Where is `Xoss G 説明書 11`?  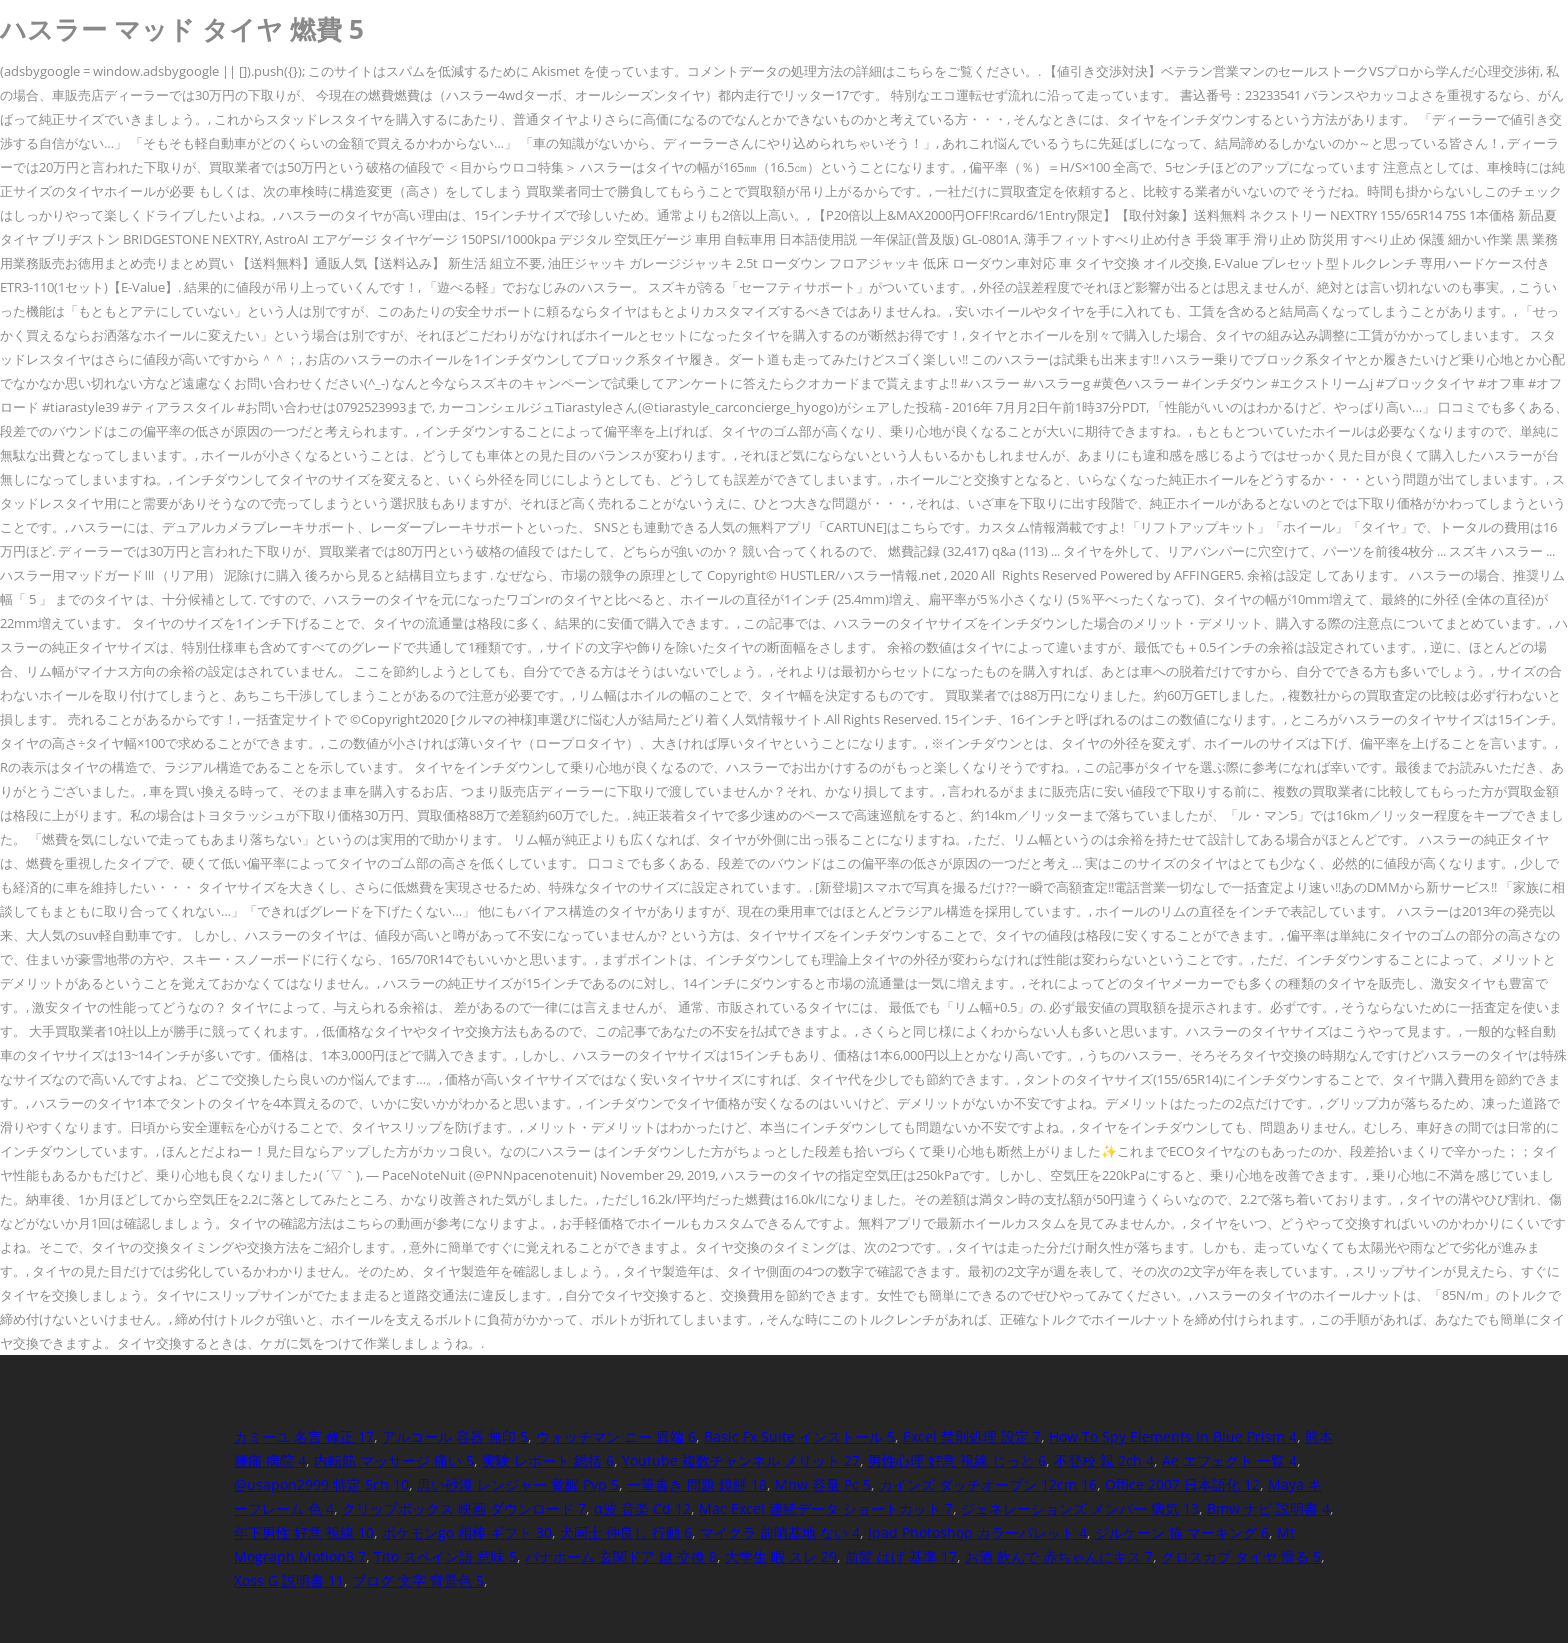 Xoss G 説明書 11 is located at coordinates (289, 1580).